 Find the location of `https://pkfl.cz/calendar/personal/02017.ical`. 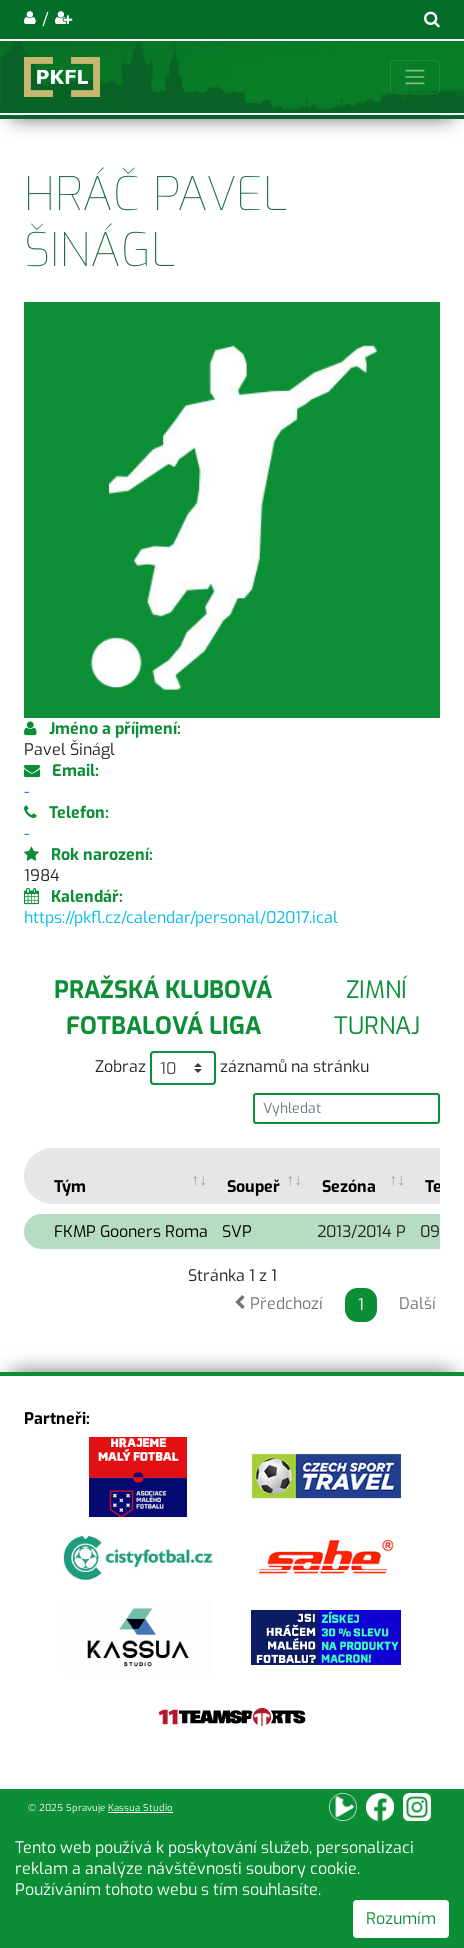

https://pkfl.cz/calendar/personal/02017.ical is located at coordinates (181, 917).